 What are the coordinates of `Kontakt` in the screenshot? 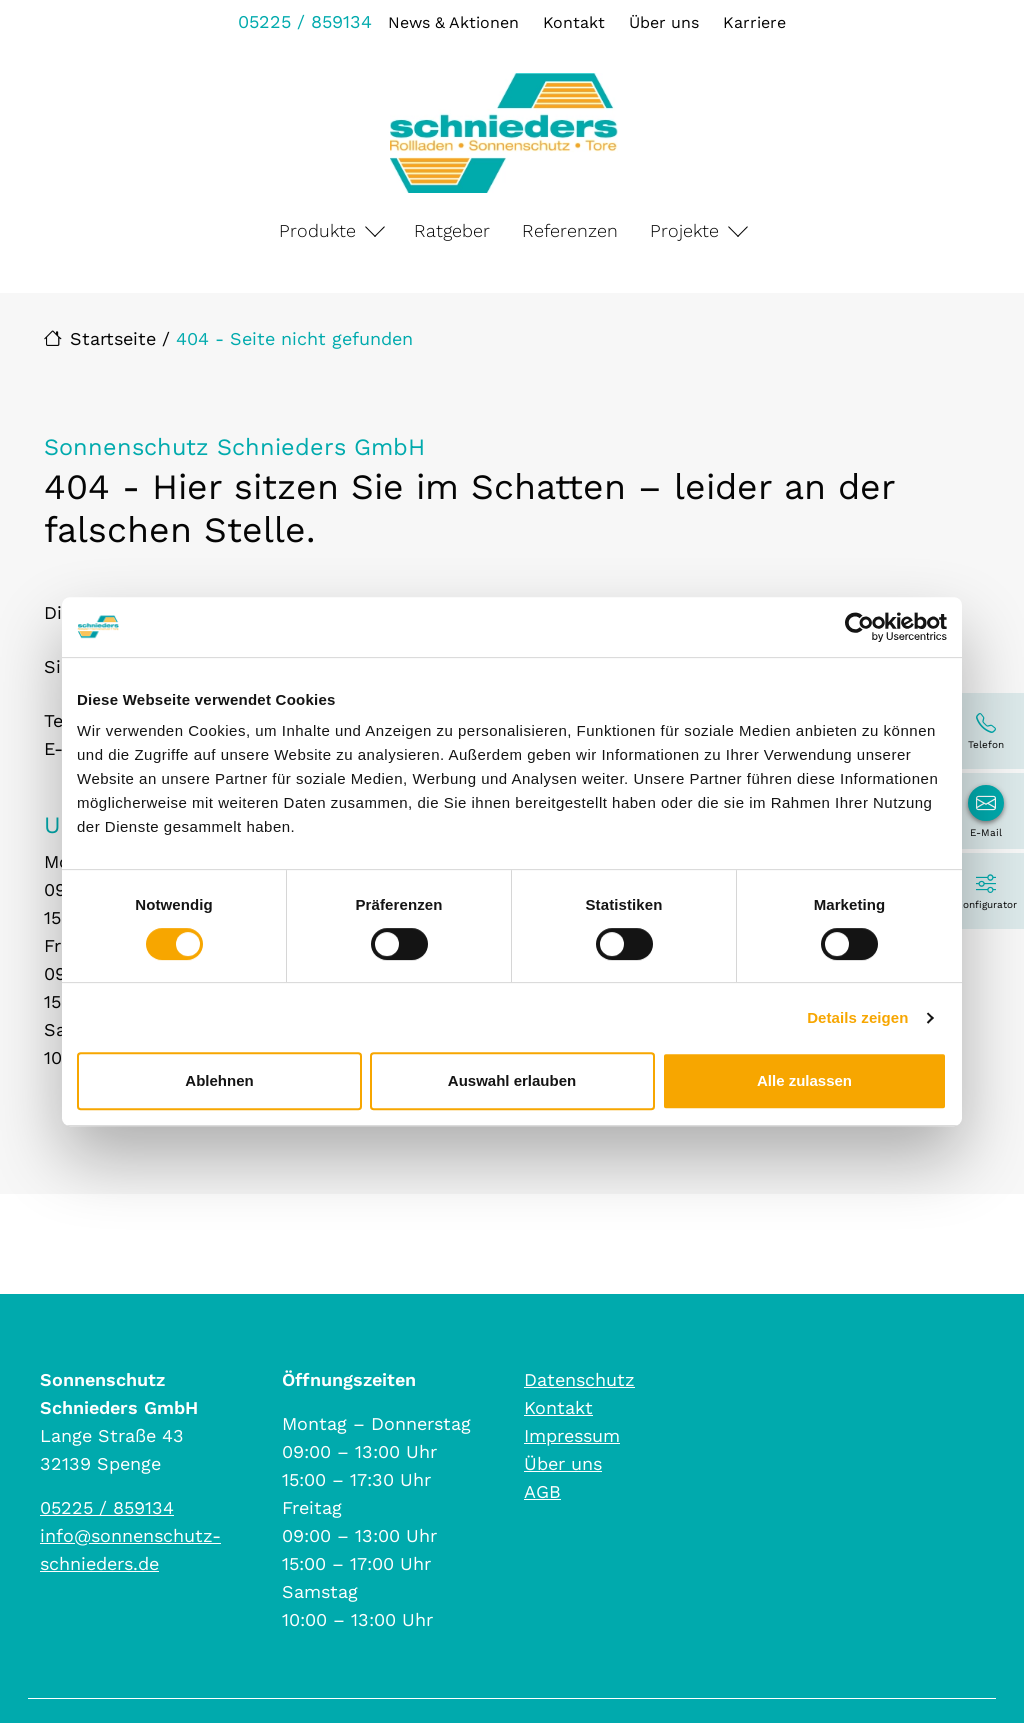 It's located at (574, 22).